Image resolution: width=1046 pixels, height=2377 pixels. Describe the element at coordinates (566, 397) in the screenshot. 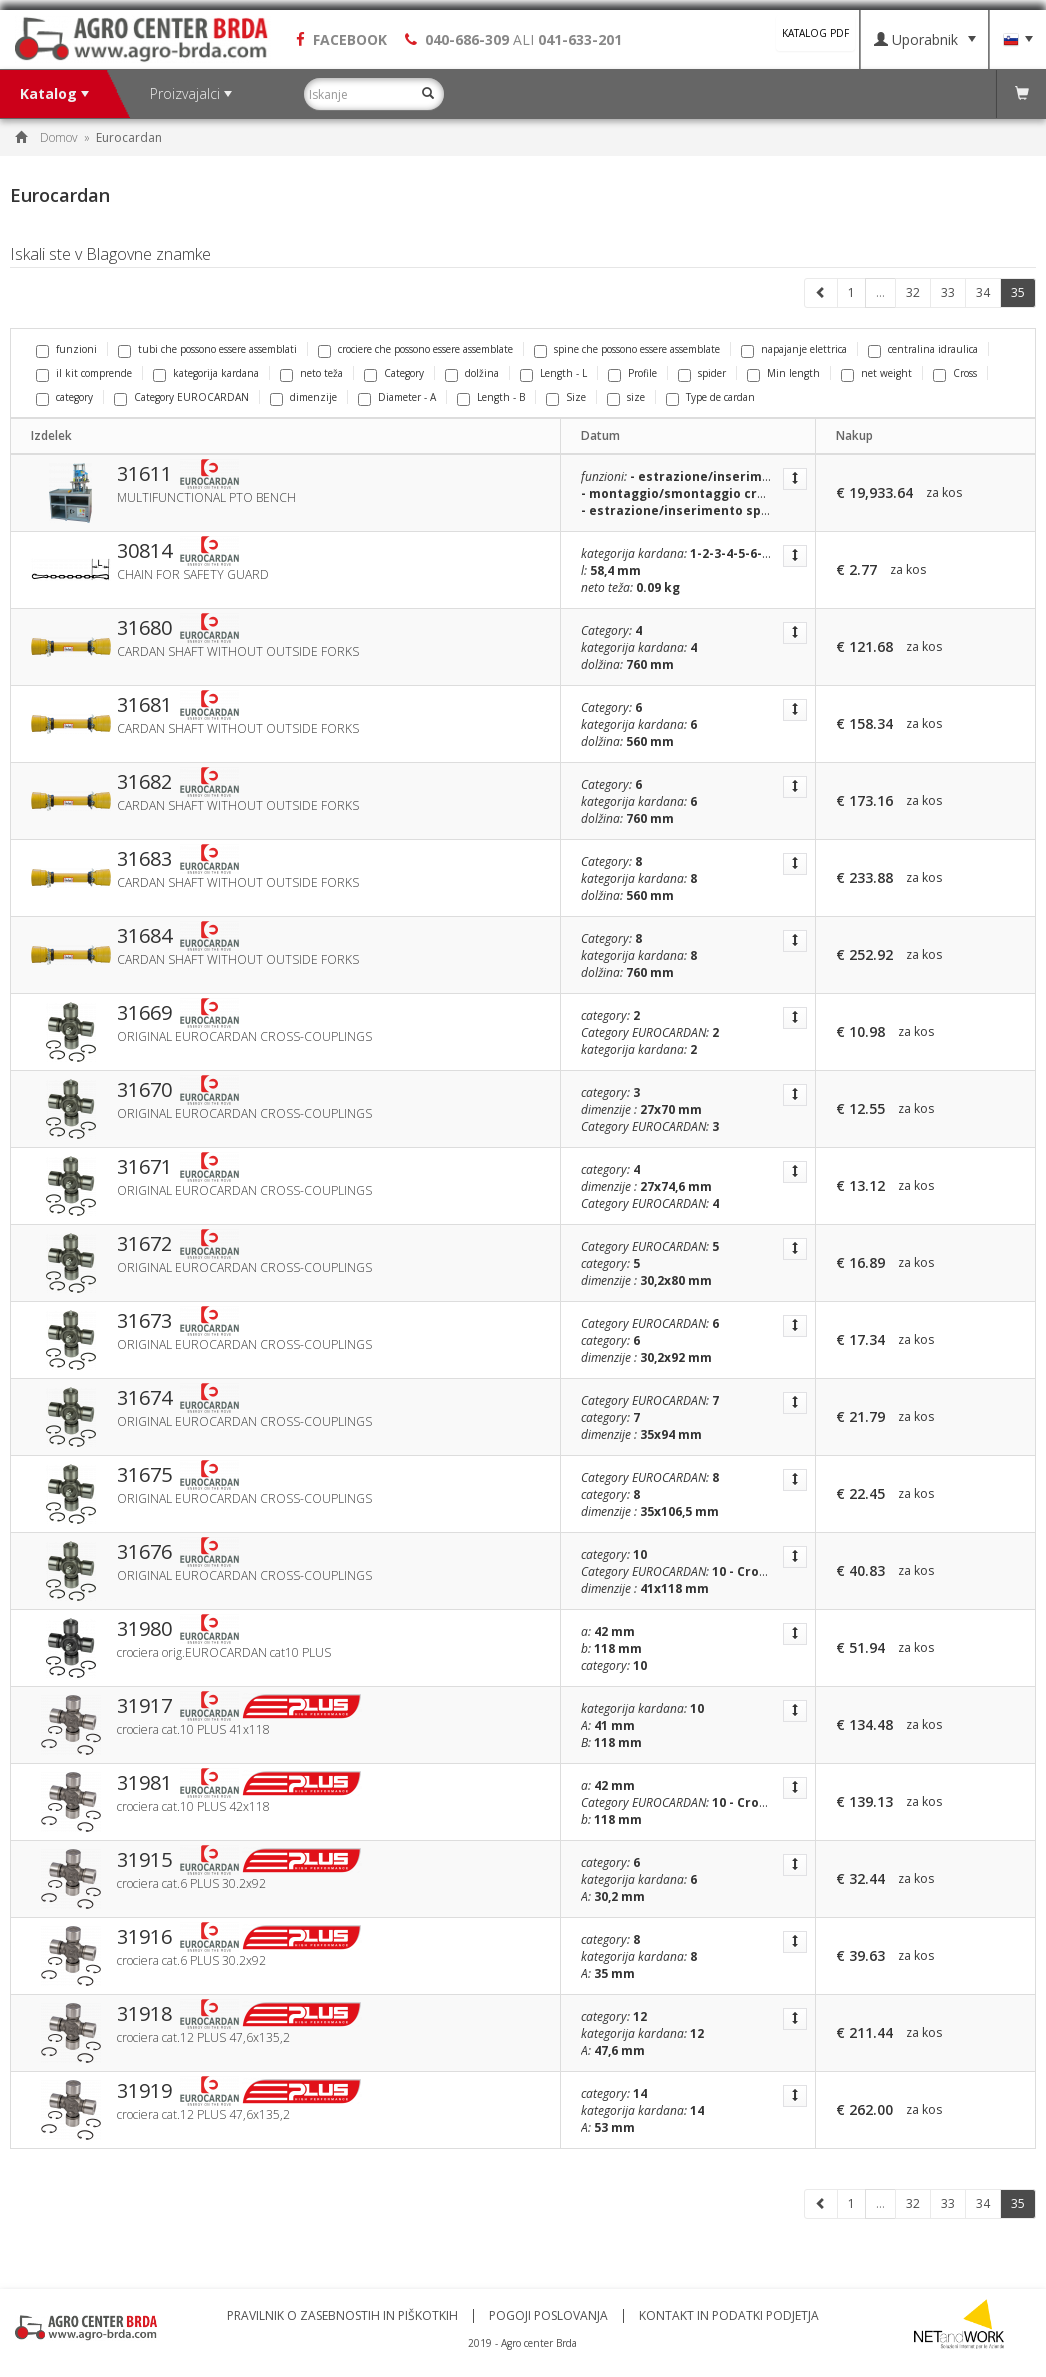

I see `Size` at that location.